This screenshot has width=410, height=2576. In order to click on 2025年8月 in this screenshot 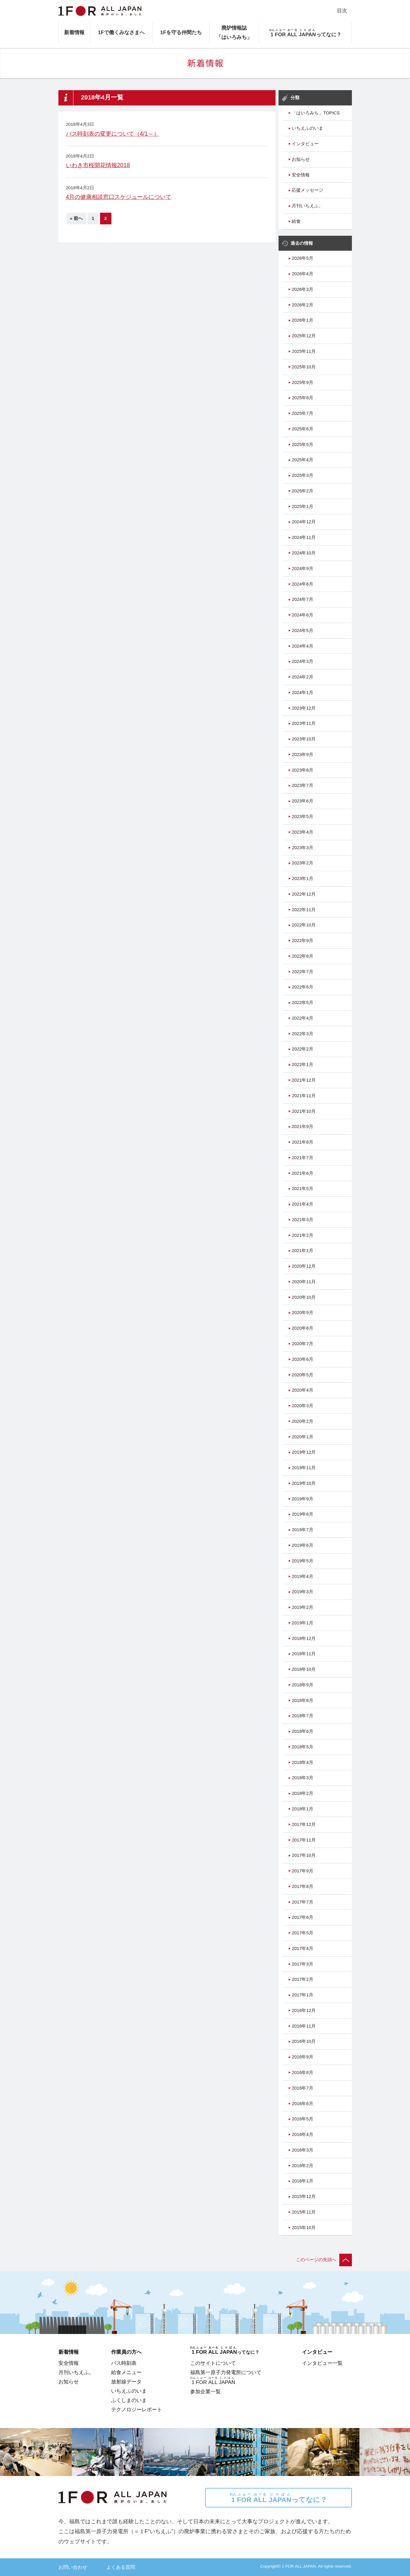, I will do `click(302, 397)`.